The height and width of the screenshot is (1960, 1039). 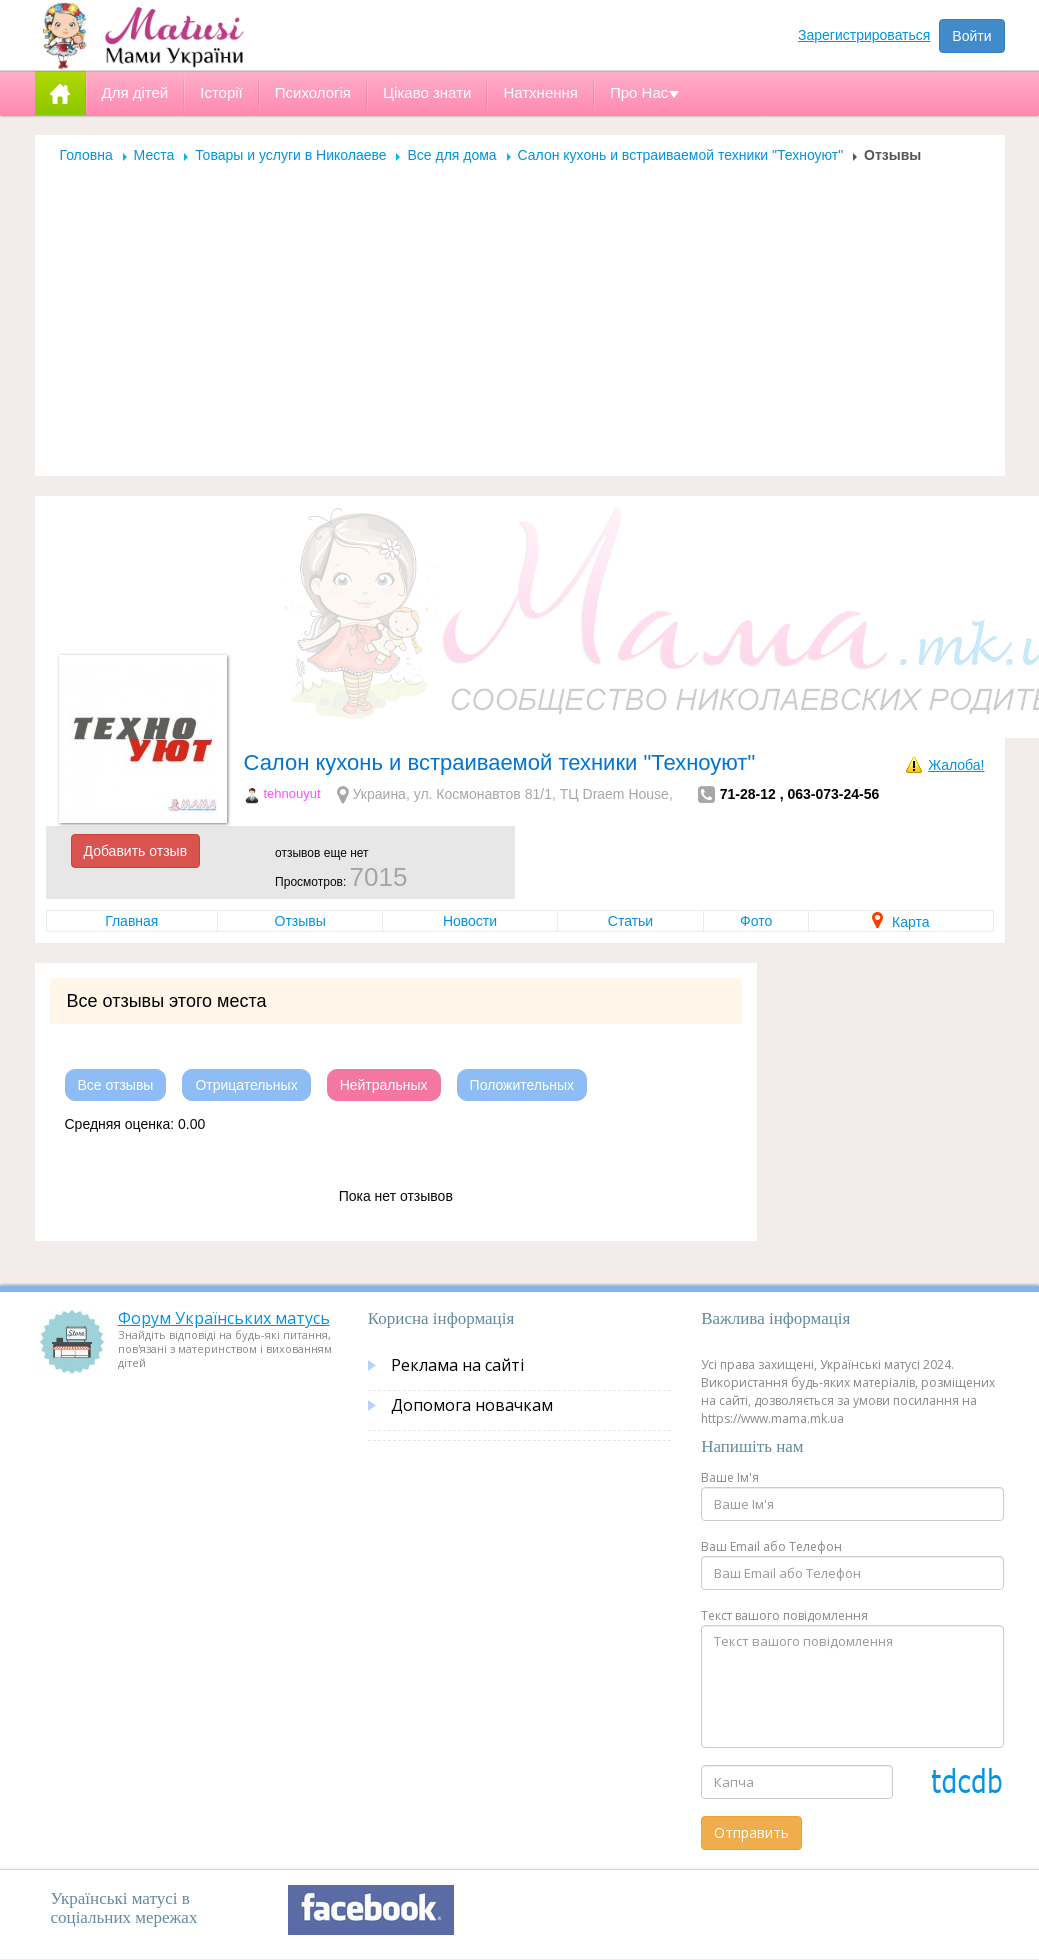 What do you see at coordinates (681, 155) in the screenshot?
I see `Салон кухонь и встраиваемой техники "Техноуют"` at bounding box center [681, 155].